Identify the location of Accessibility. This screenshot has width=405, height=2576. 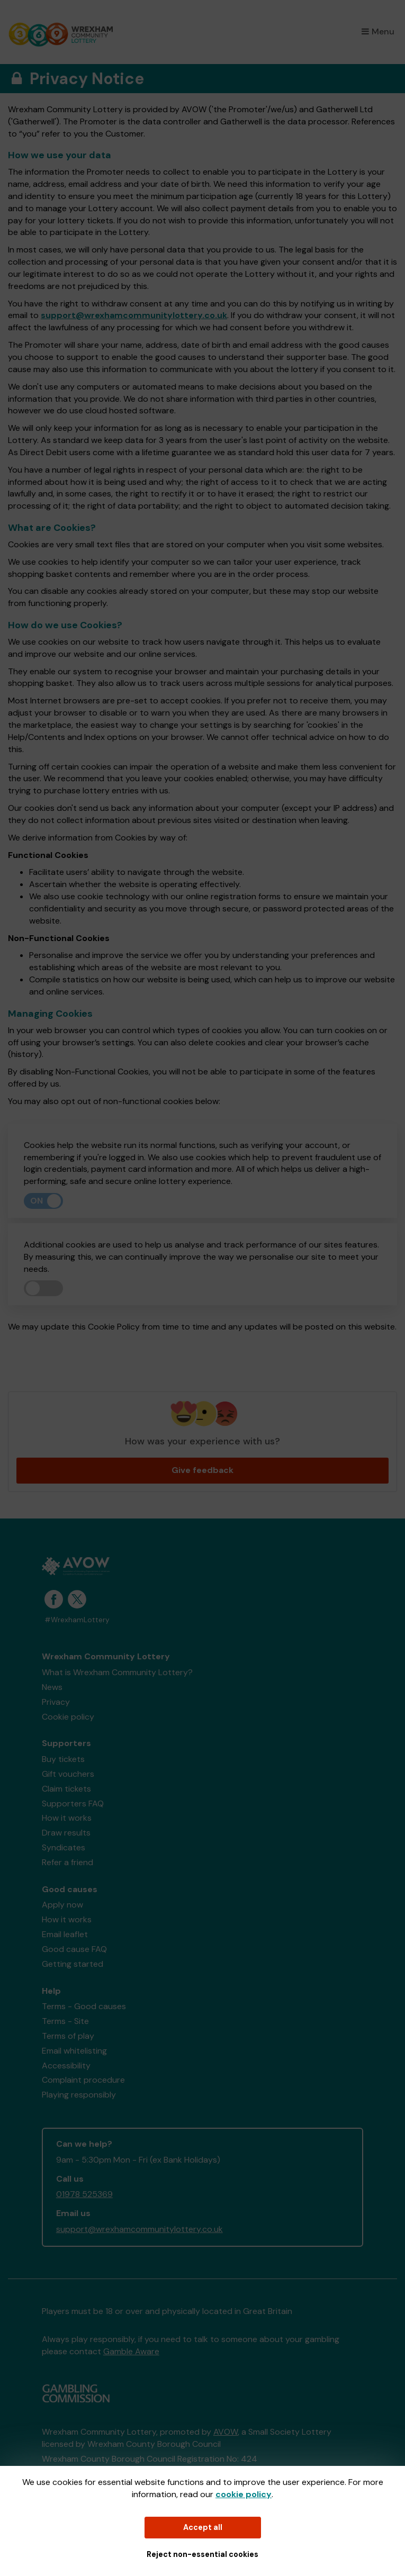
(66, 2065).